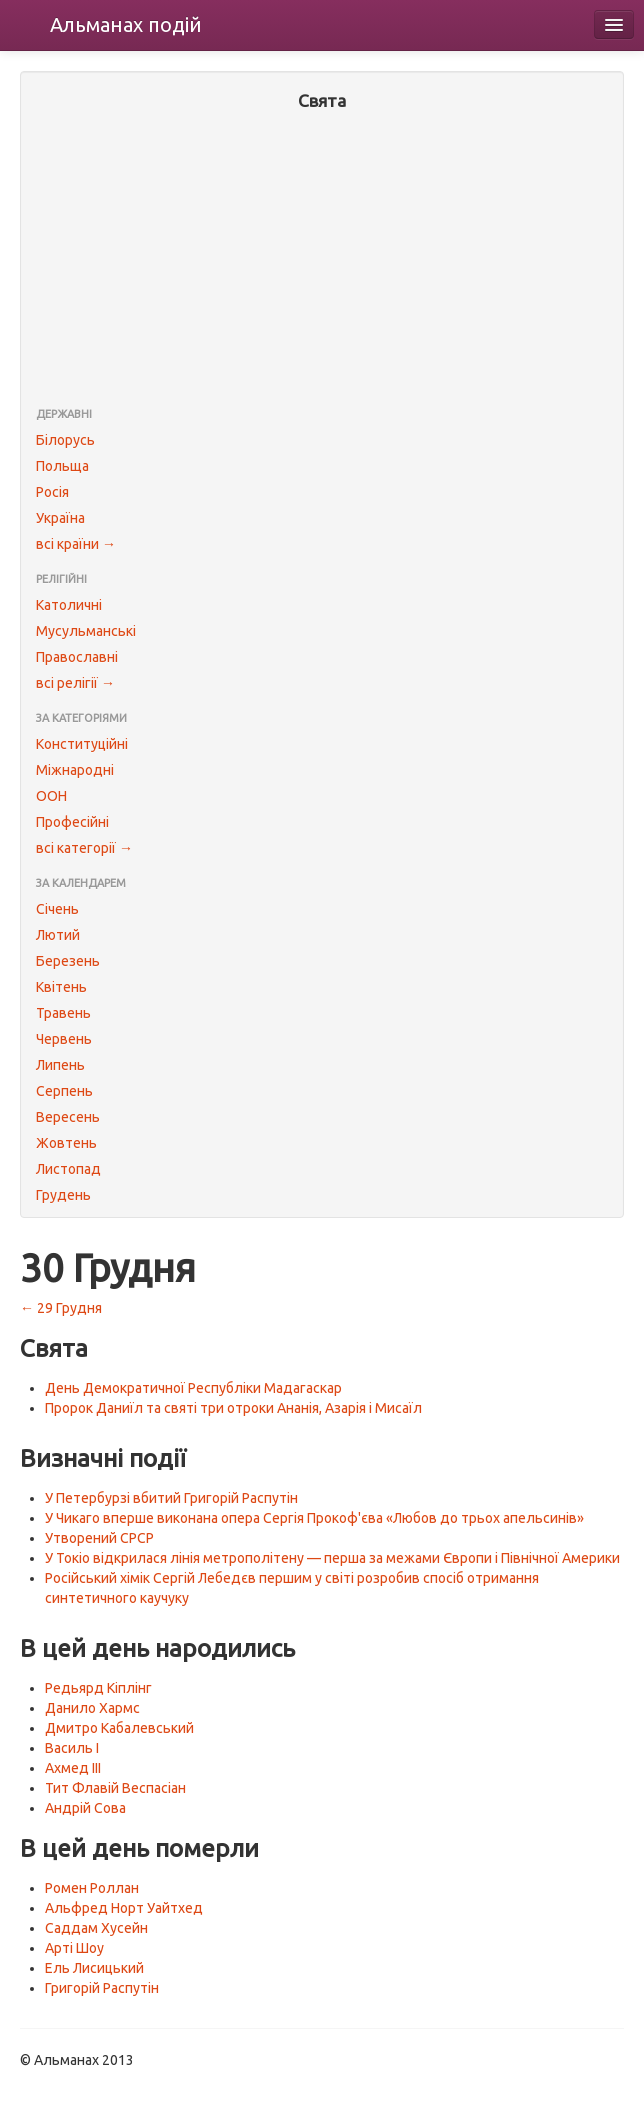 This screenshot has height=2120, width=644. I want to click on У Петербурзі вбитий Григорій Распутін, so click(171, 1498).